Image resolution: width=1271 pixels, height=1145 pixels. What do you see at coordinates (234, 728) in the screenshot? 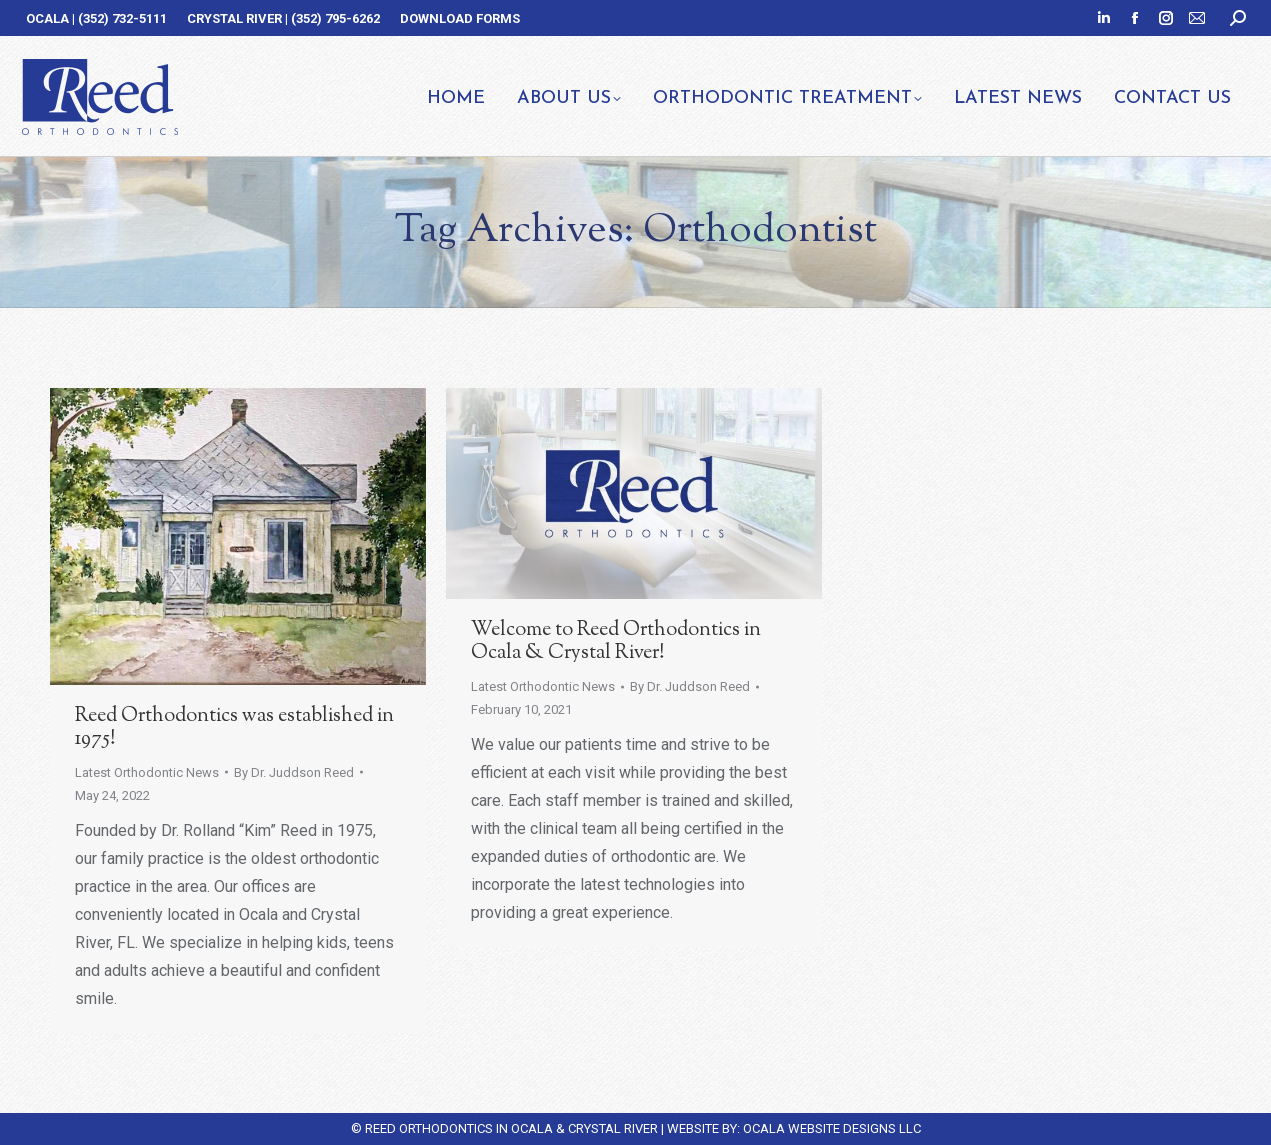
I see `Reed Orthodontics was established in 1975!` at bounding box center [234, 728].